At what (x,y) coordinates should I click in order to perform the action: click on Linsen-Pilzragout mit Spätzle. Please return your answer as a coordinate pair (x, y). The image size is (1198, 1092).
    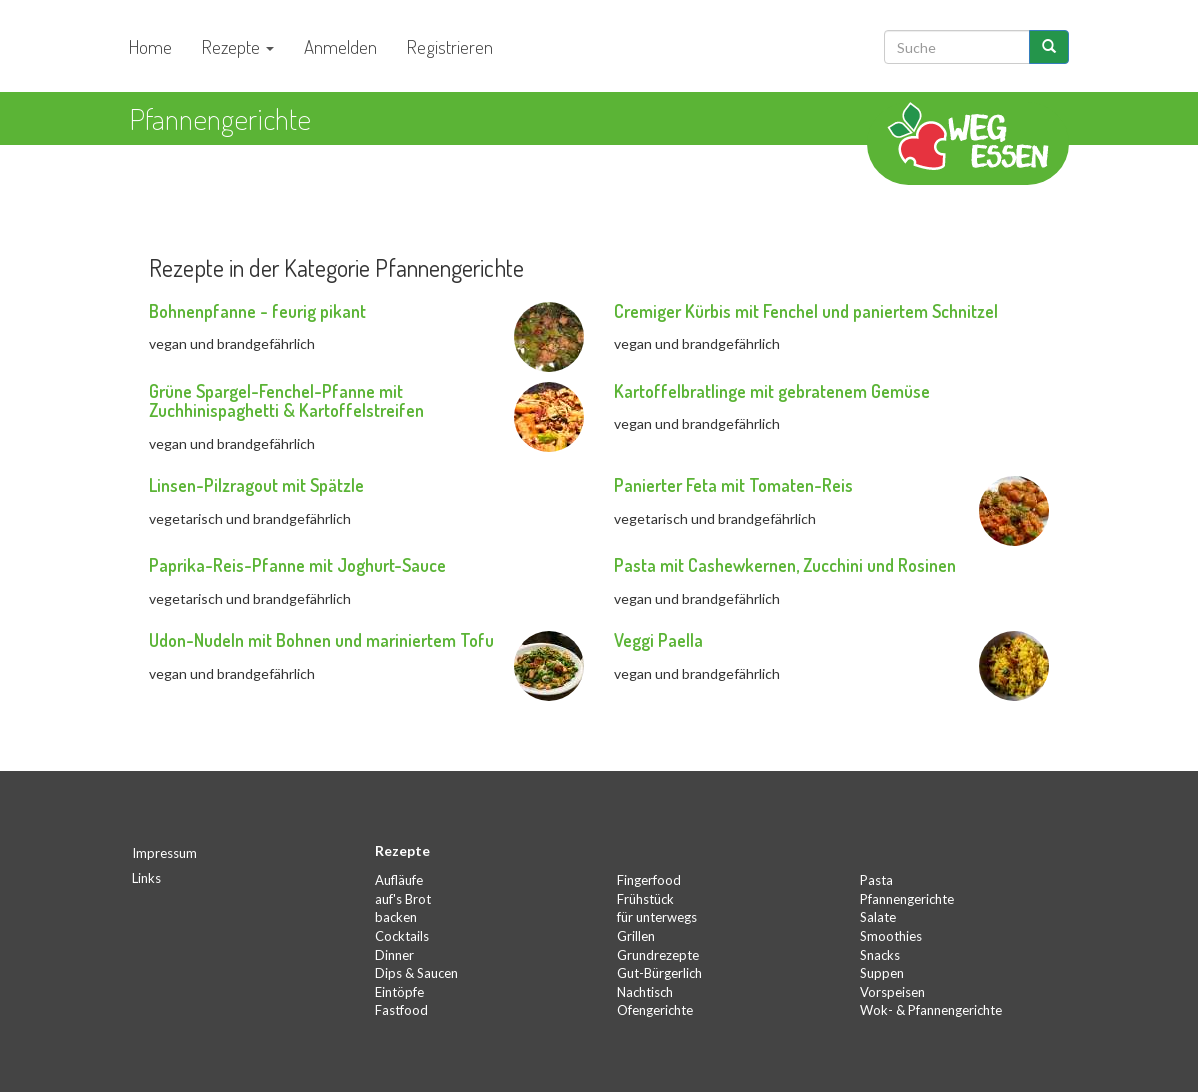
    Looking at the image, I should click on (256, 485).